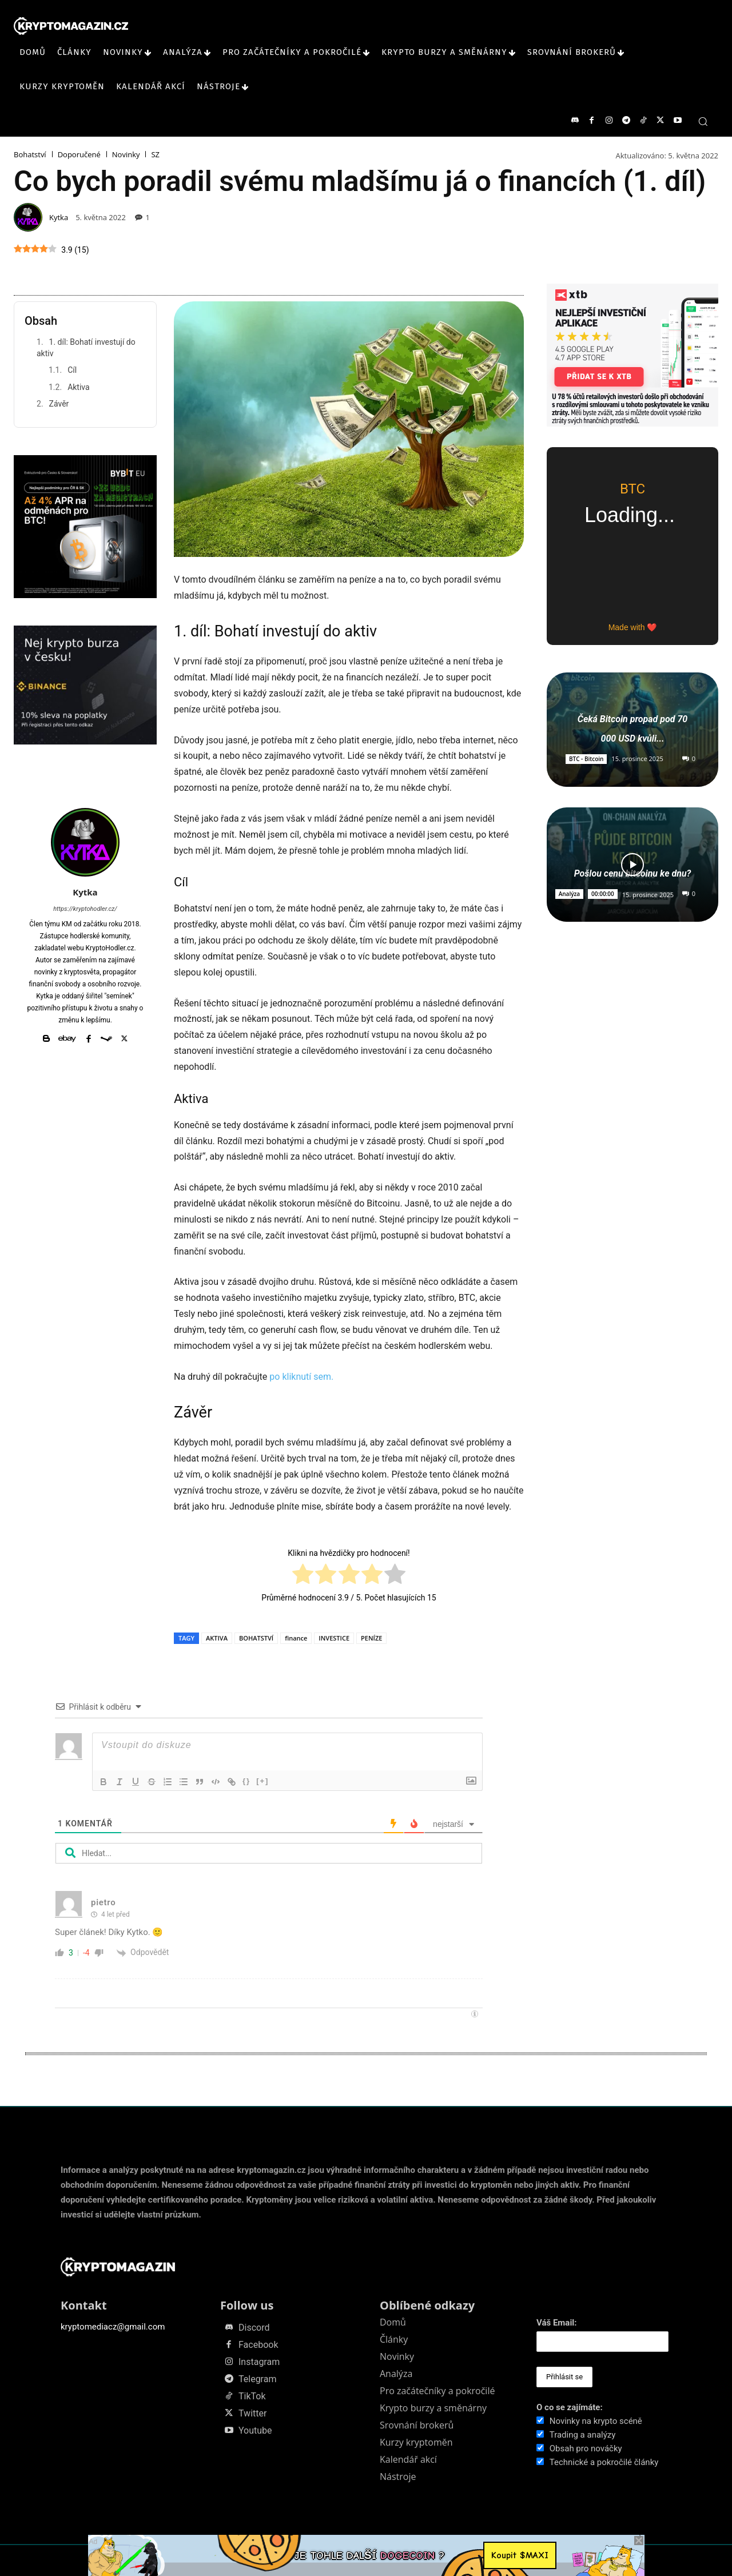 The image size is (732, 2576). What do you see at coordinates (78, 387) in the screenshot?
I see `Aktiva` at bounding box center [78, 387].